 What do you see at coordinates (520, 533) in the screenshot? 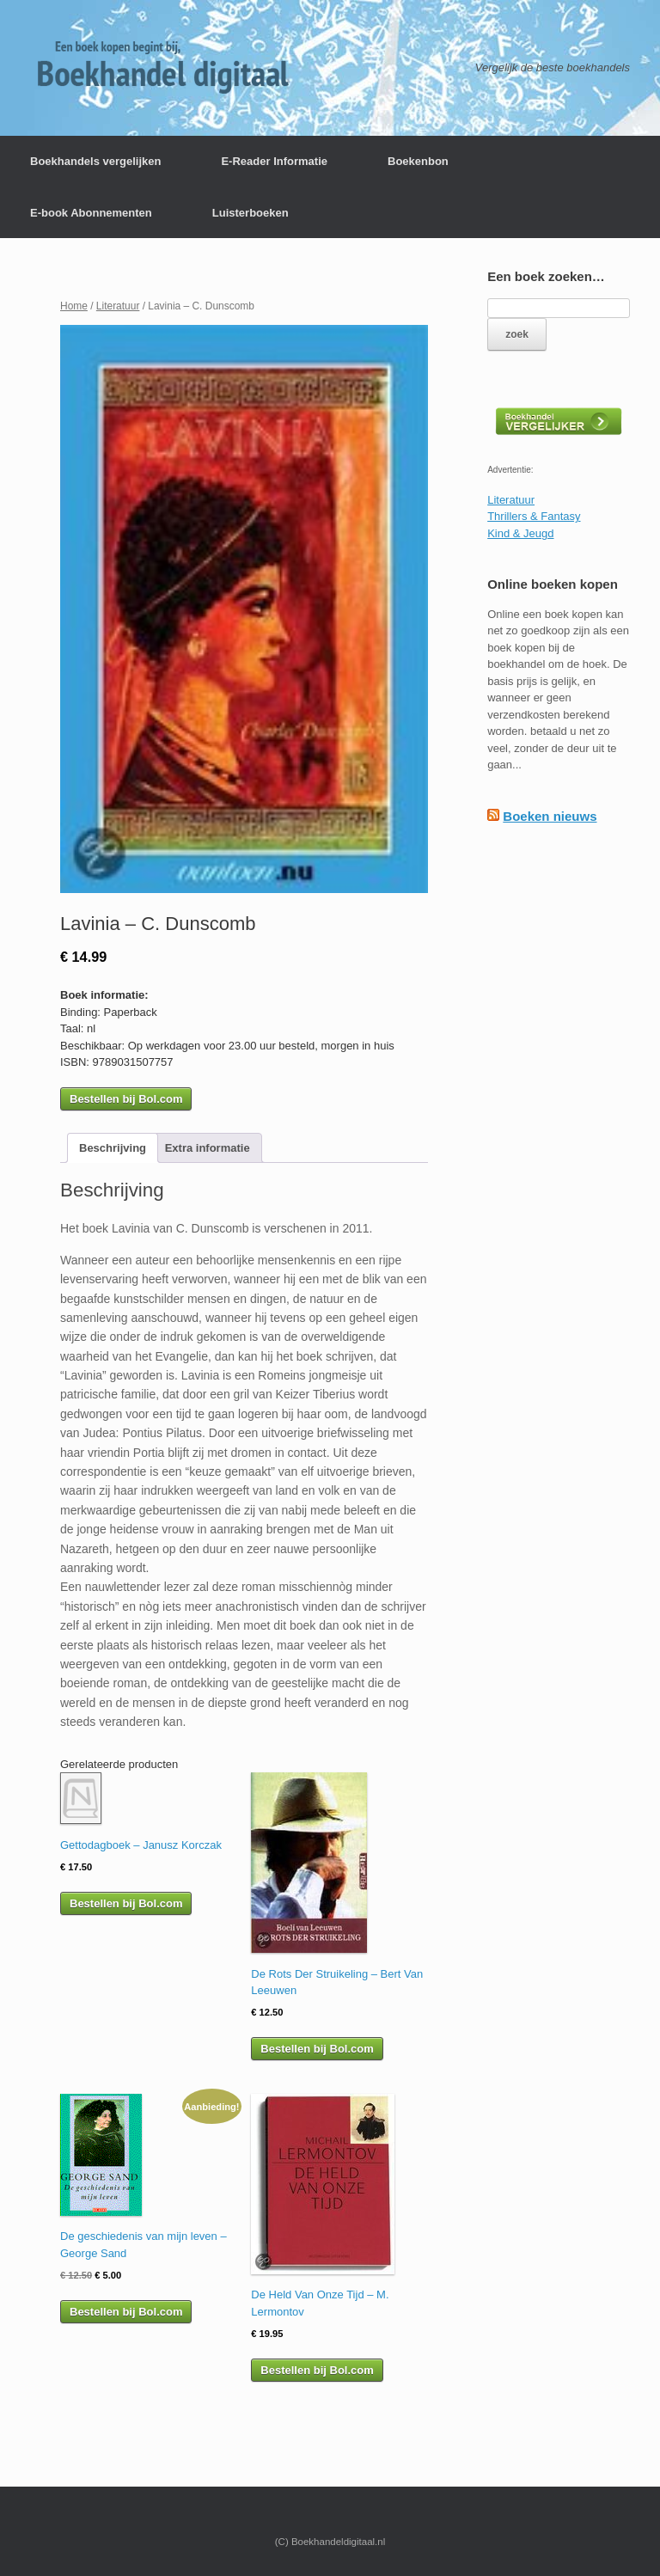
I see `Kind & Jeugd` at bounding box center [520, 533].